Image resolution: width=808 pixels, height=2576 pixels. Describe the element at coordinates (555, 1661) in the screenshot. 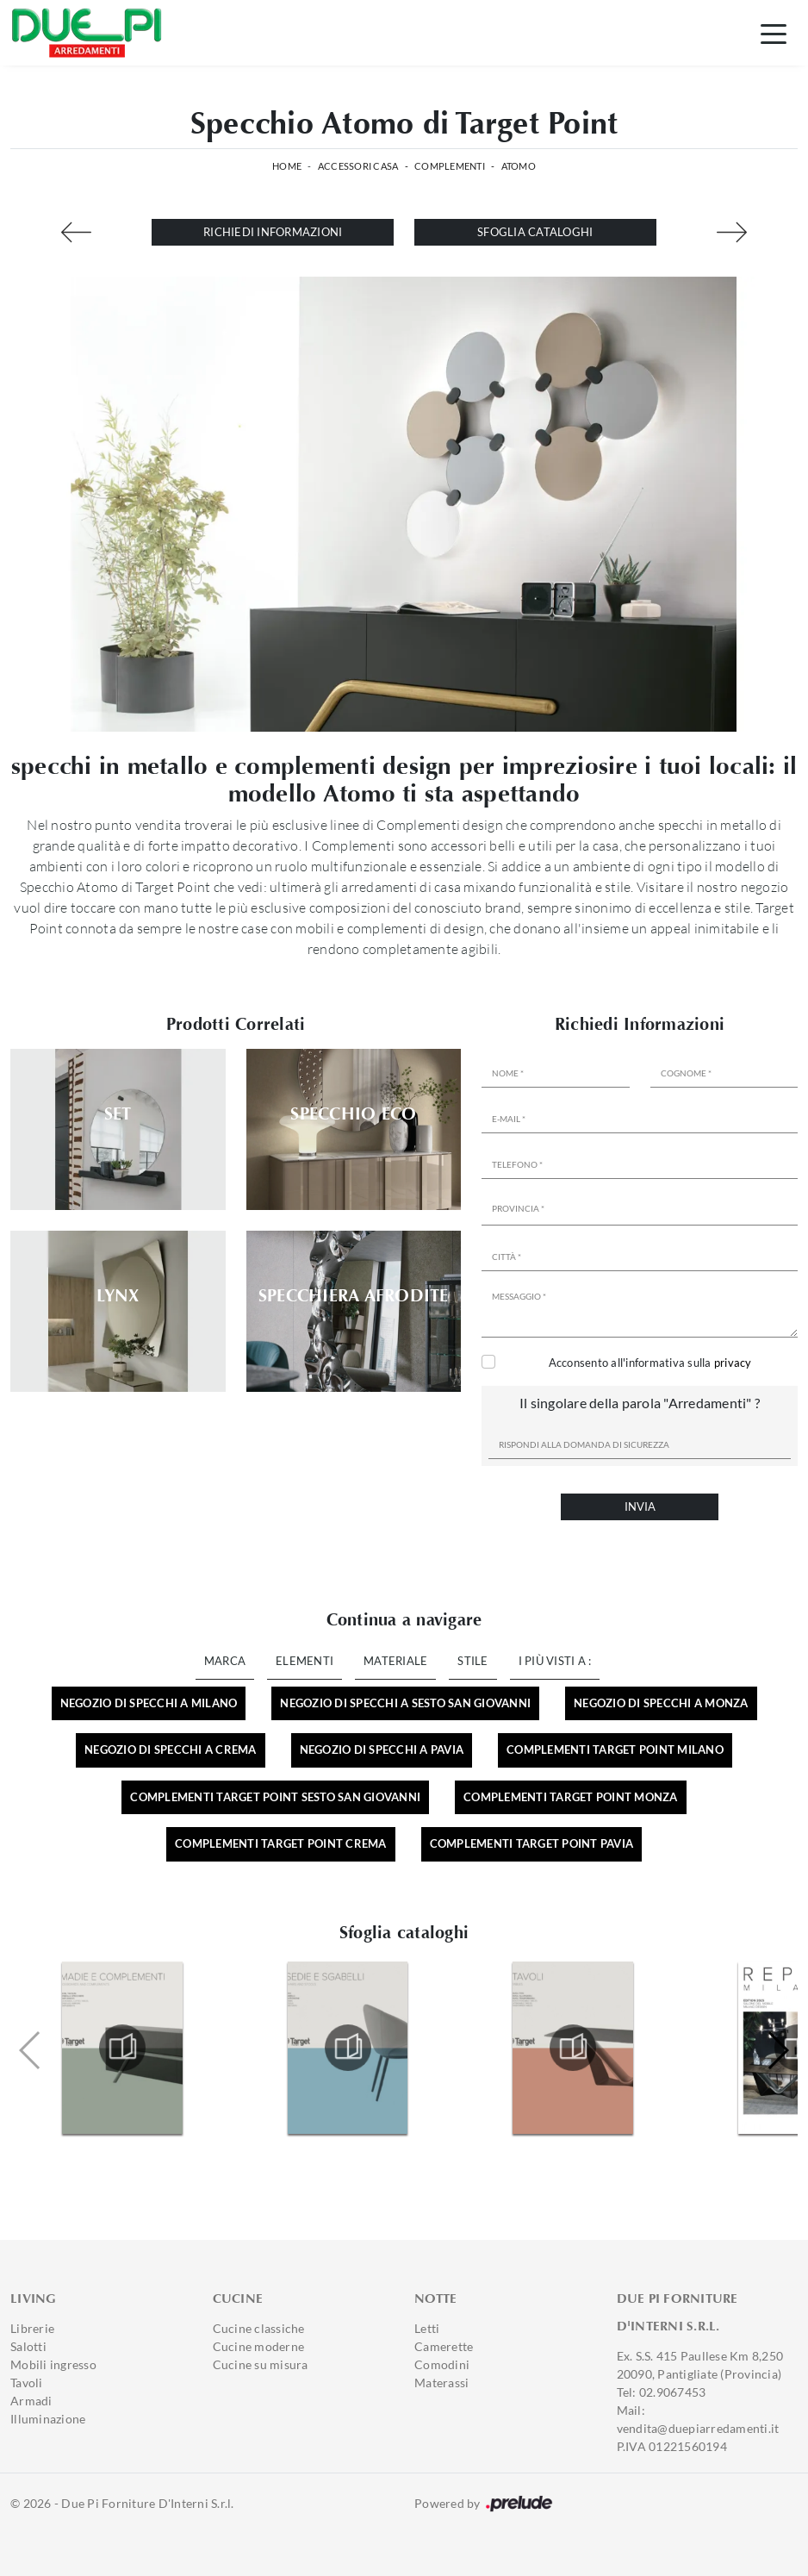

I see `I più visti a : [button]` at that location.